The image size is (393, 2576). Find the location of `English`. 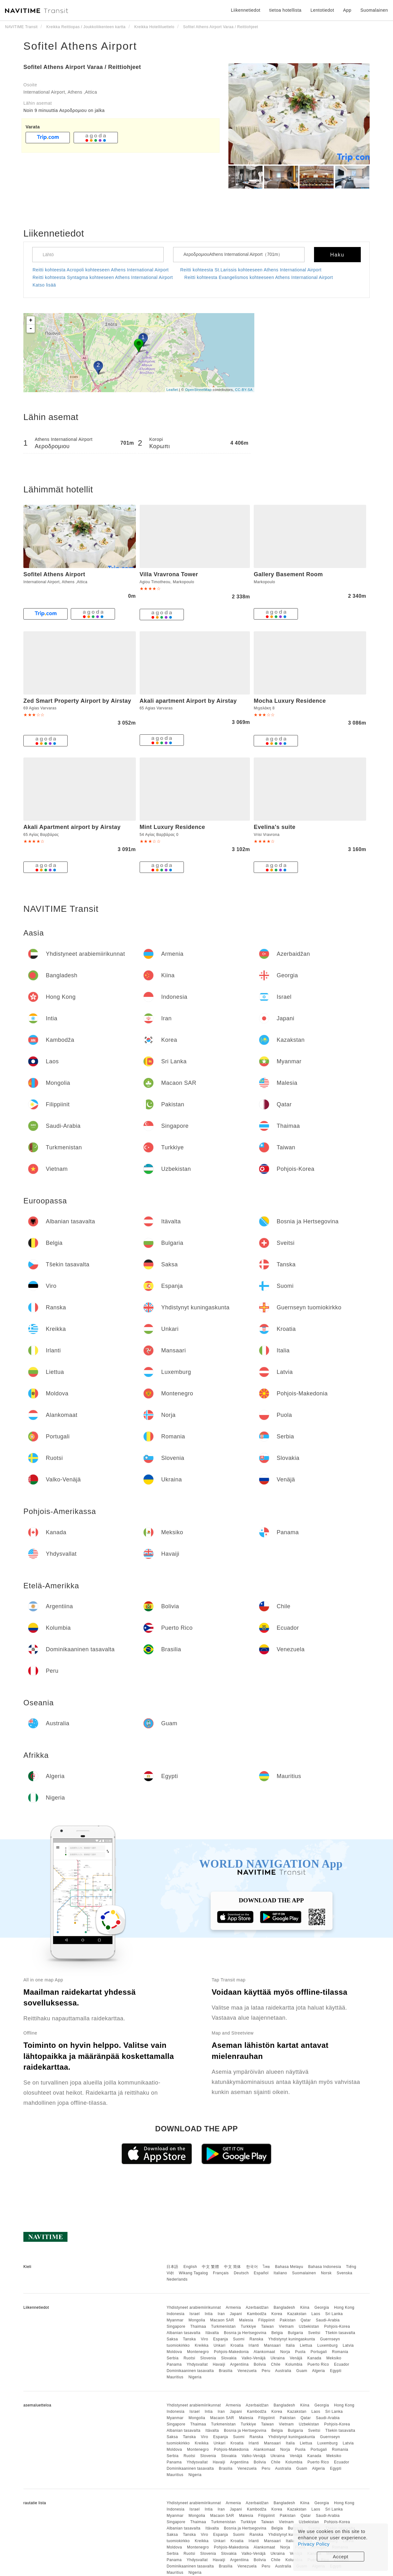

English is located at coordinates (190, 2266).